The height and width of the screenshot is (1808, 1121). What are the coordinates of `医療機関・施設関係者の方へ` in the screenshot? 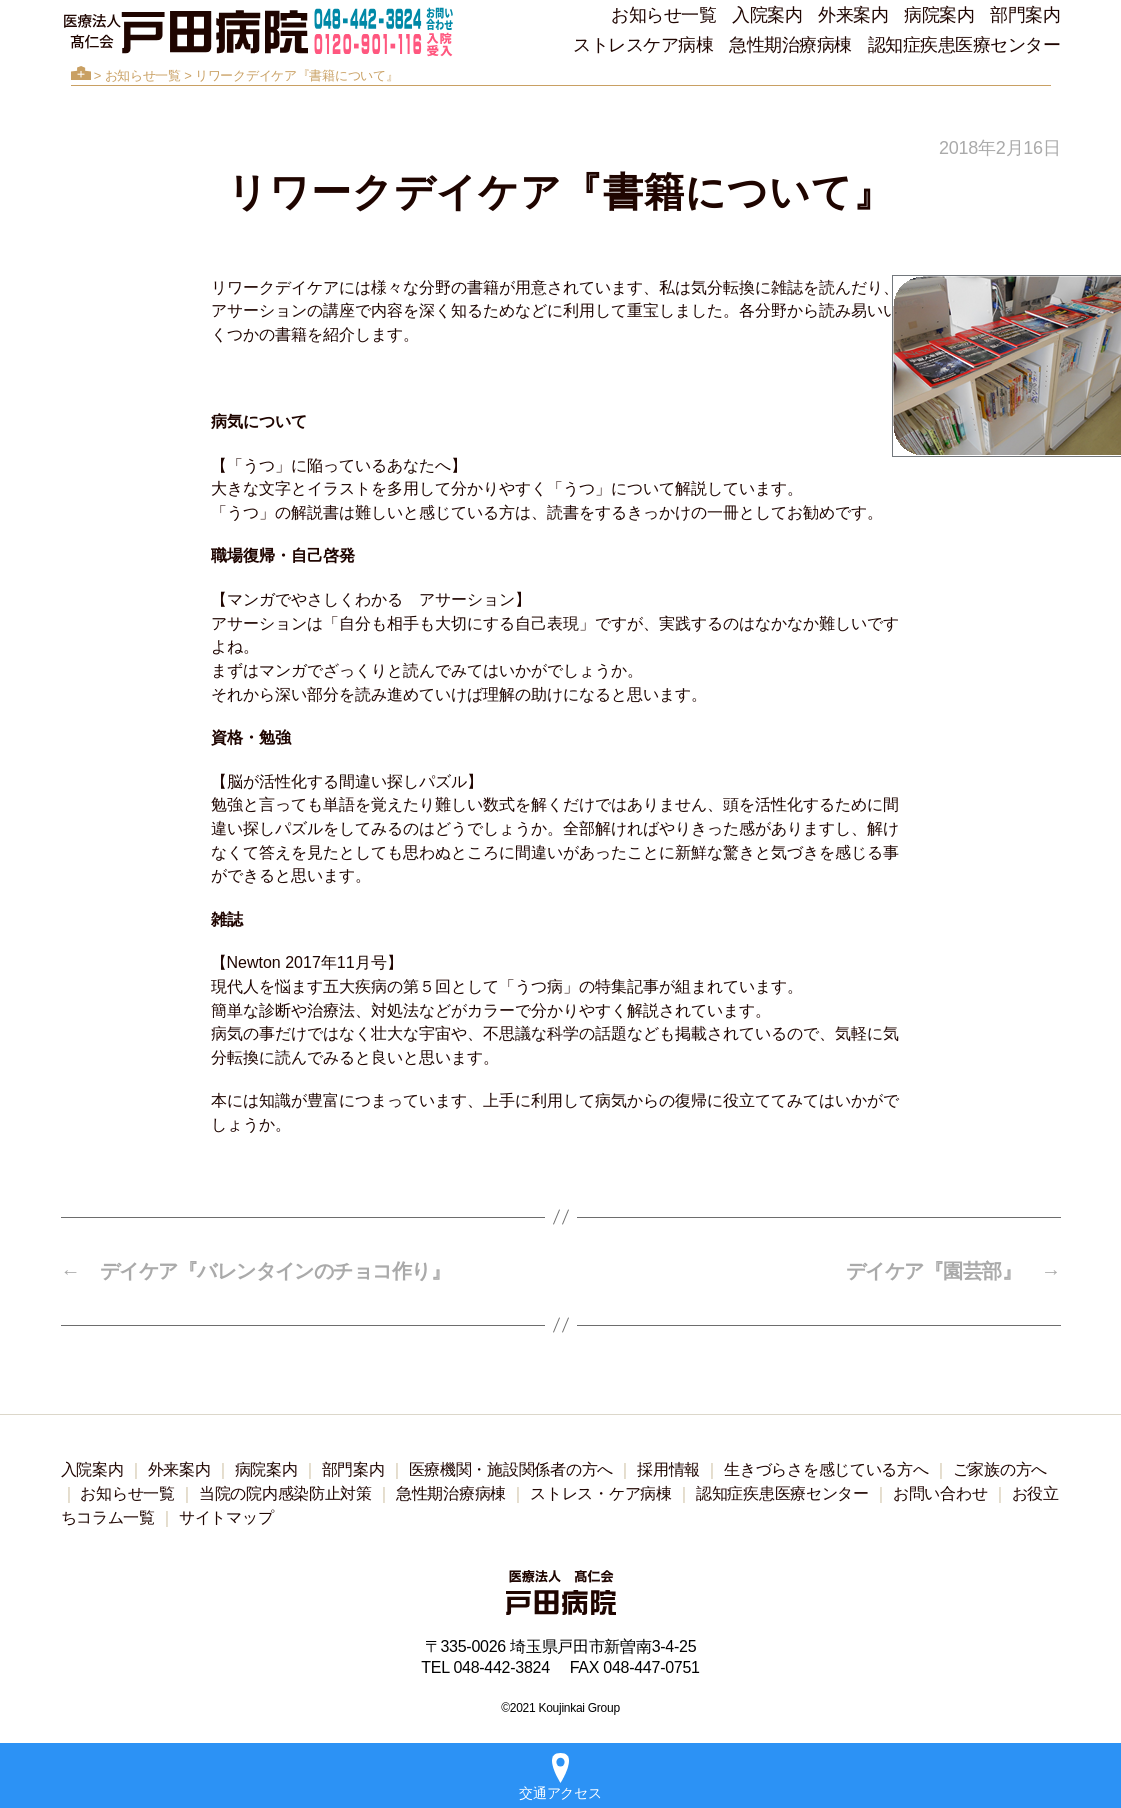 It's located at (511, 1469).